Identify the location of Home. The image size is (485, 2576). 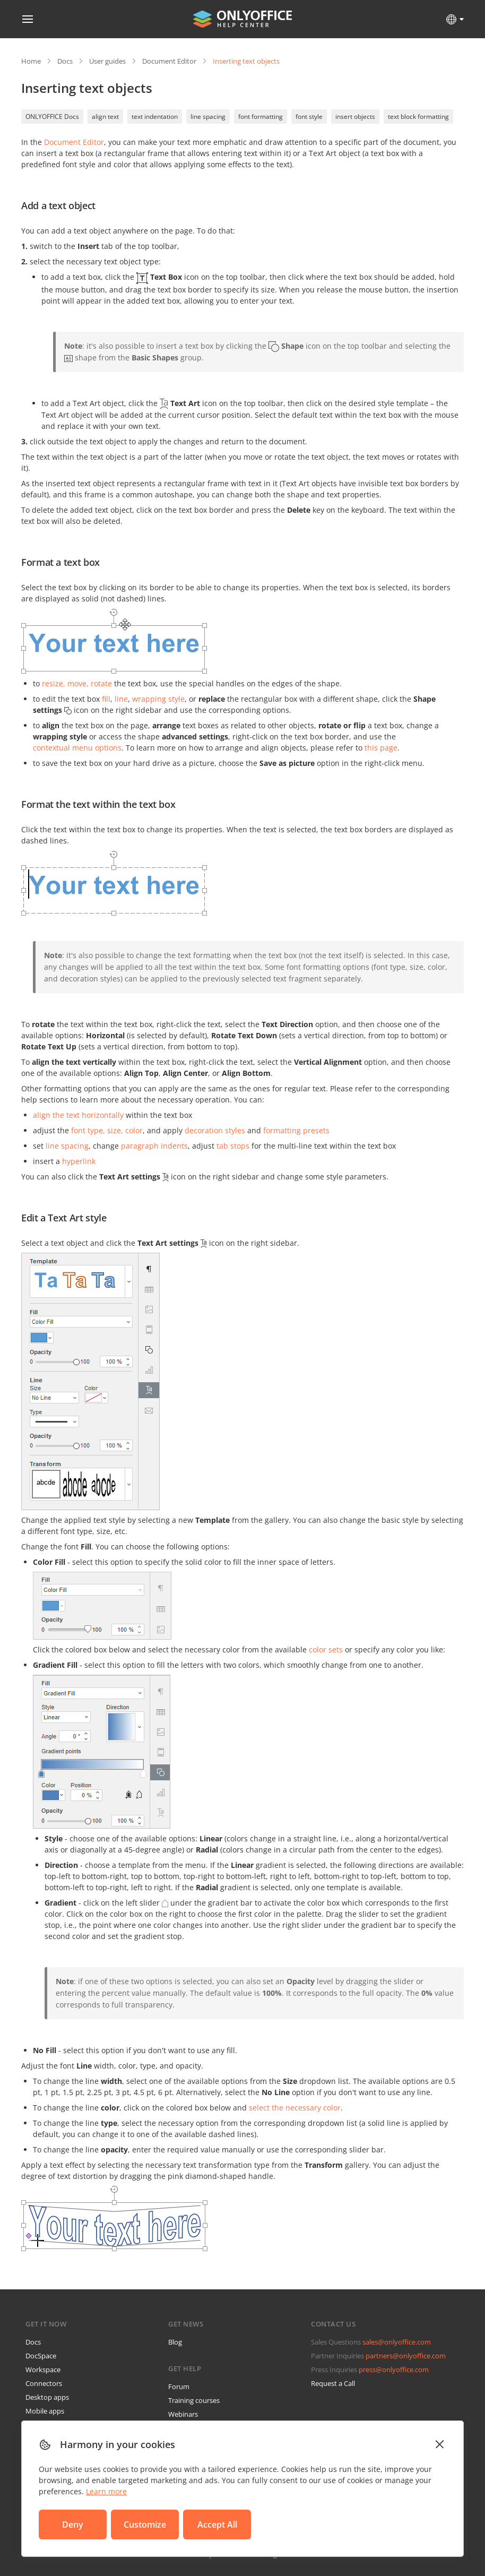
(31, 61).